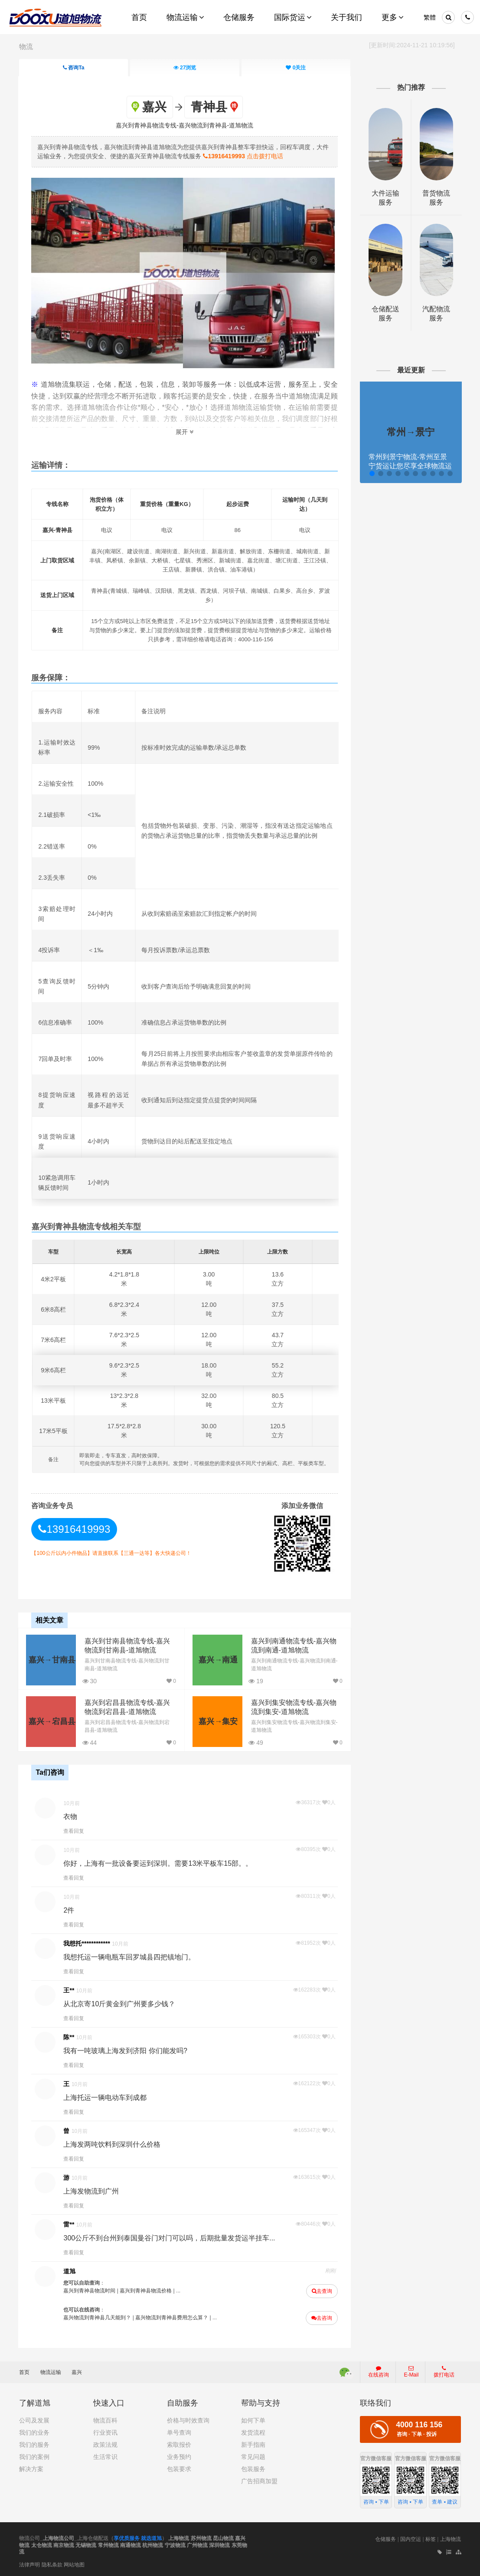 The width and height of the screenshot is (480, 2576). I want to click on 你好，上海有一批设备要运到深圳。需要13米平板车15部。。, so click(159, 1863).